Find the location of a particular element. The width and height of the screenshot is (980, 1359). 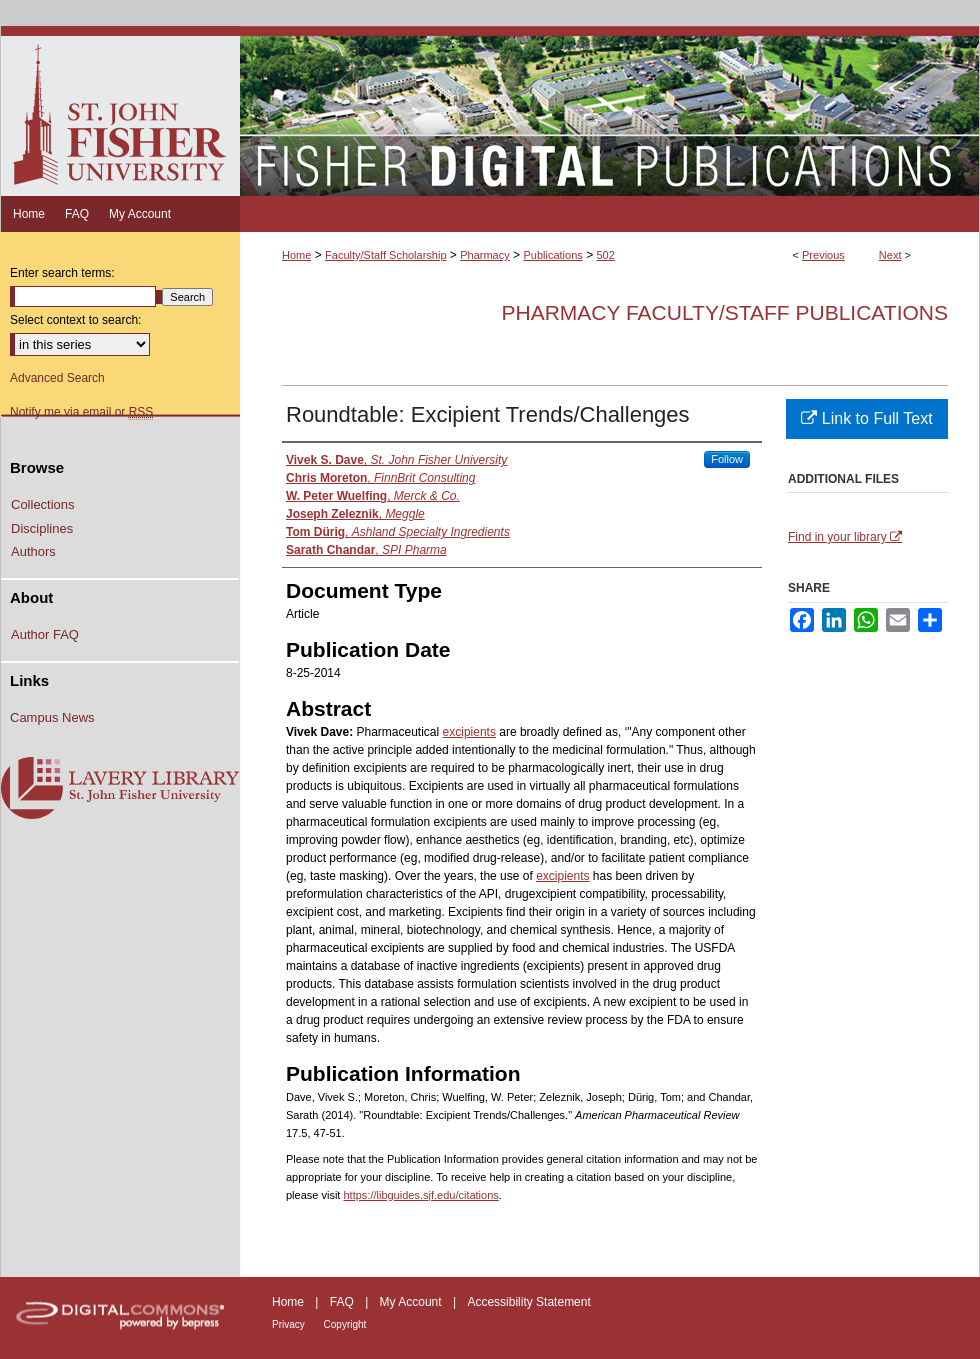

Link to Full Text is located at coordinates (866, 418).